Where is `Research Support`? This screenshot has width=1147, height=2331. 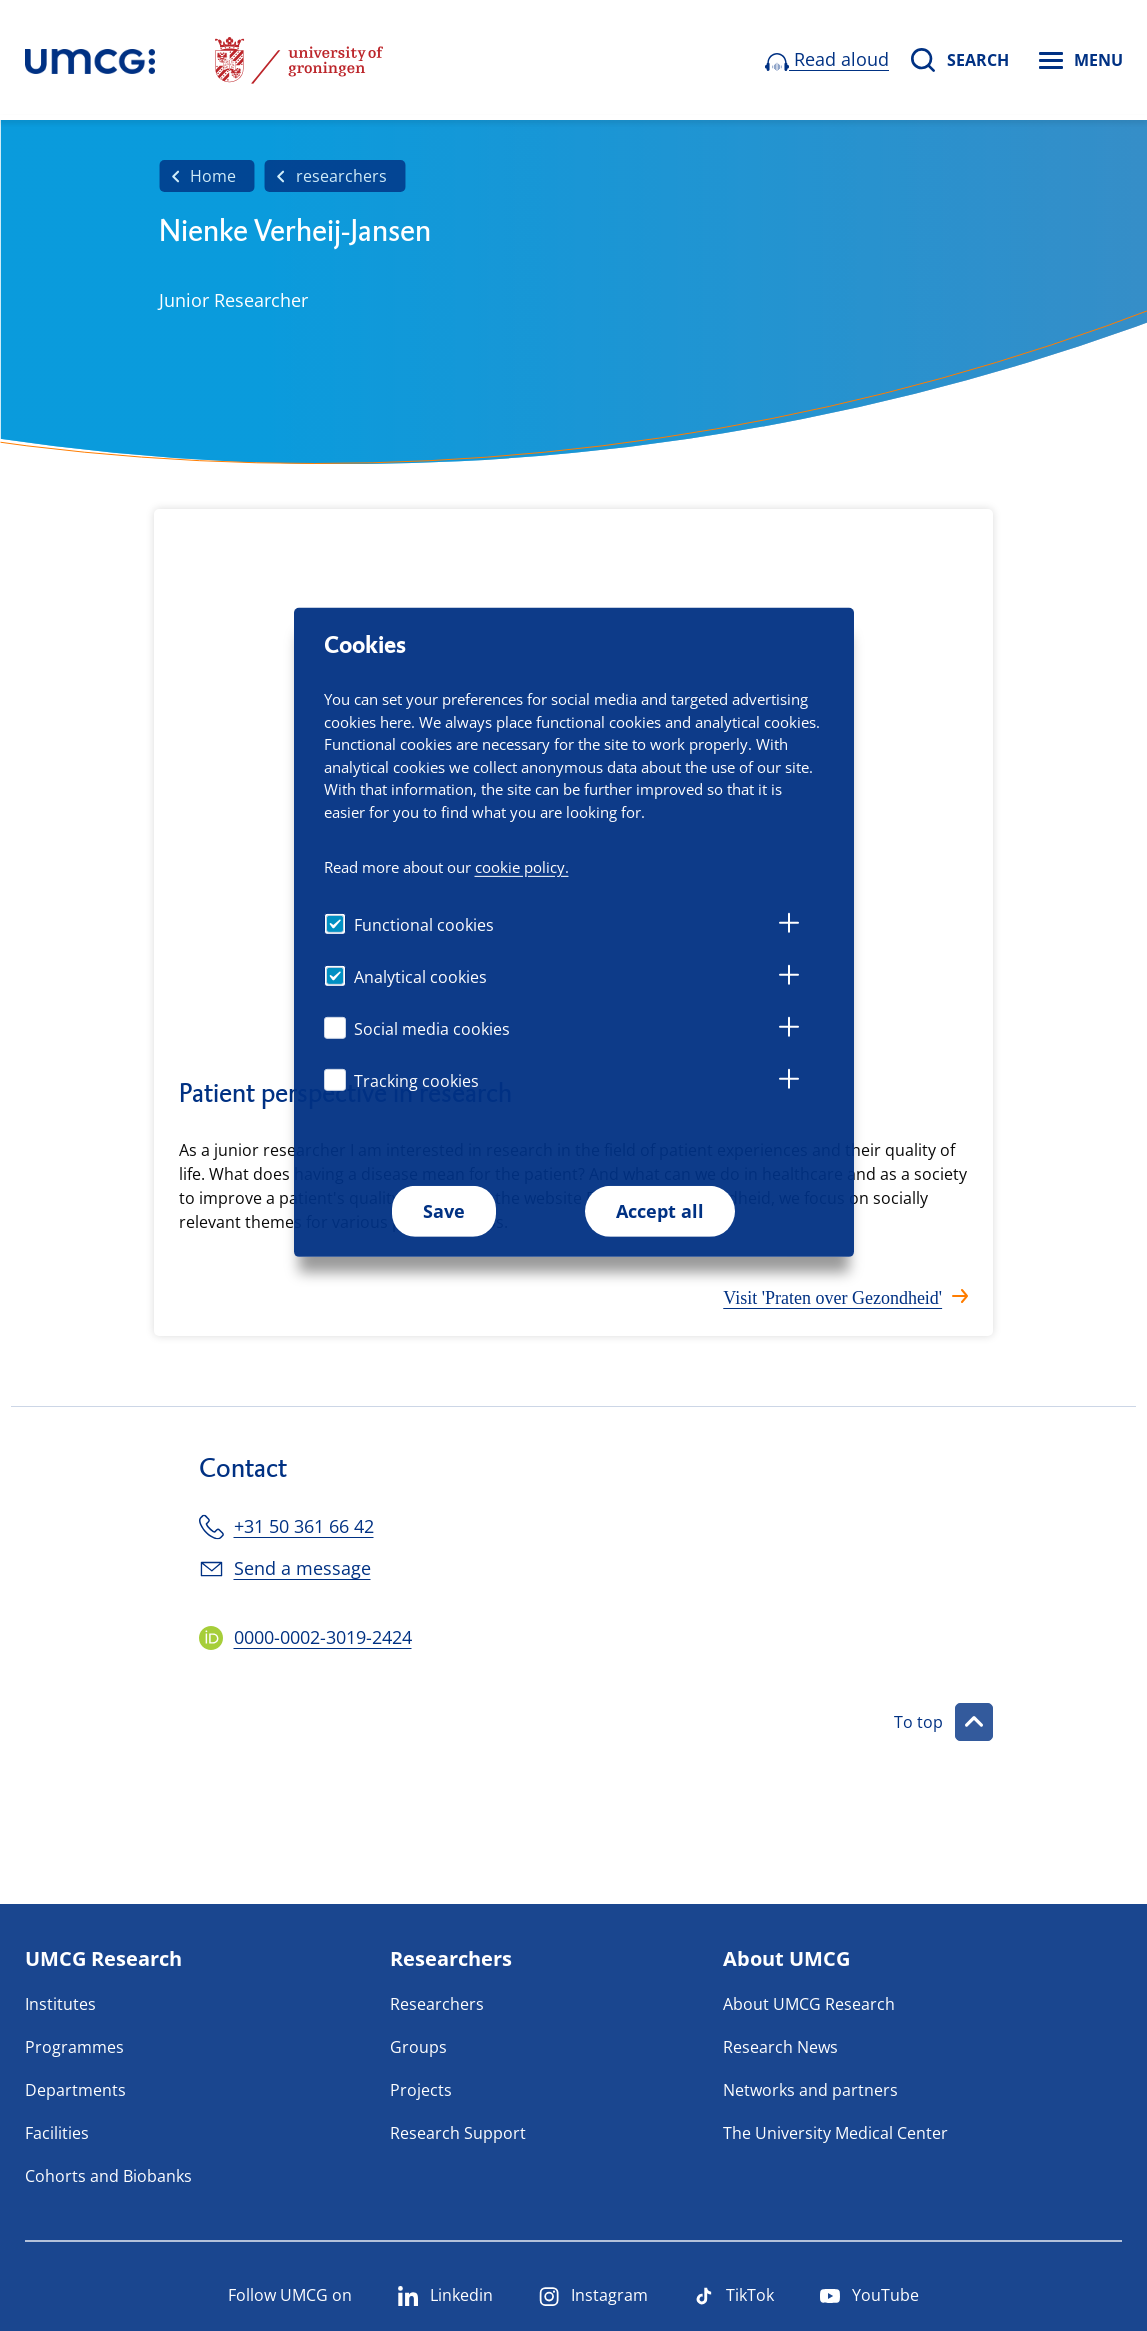
Research Support is located at coordinates (458, 2133).